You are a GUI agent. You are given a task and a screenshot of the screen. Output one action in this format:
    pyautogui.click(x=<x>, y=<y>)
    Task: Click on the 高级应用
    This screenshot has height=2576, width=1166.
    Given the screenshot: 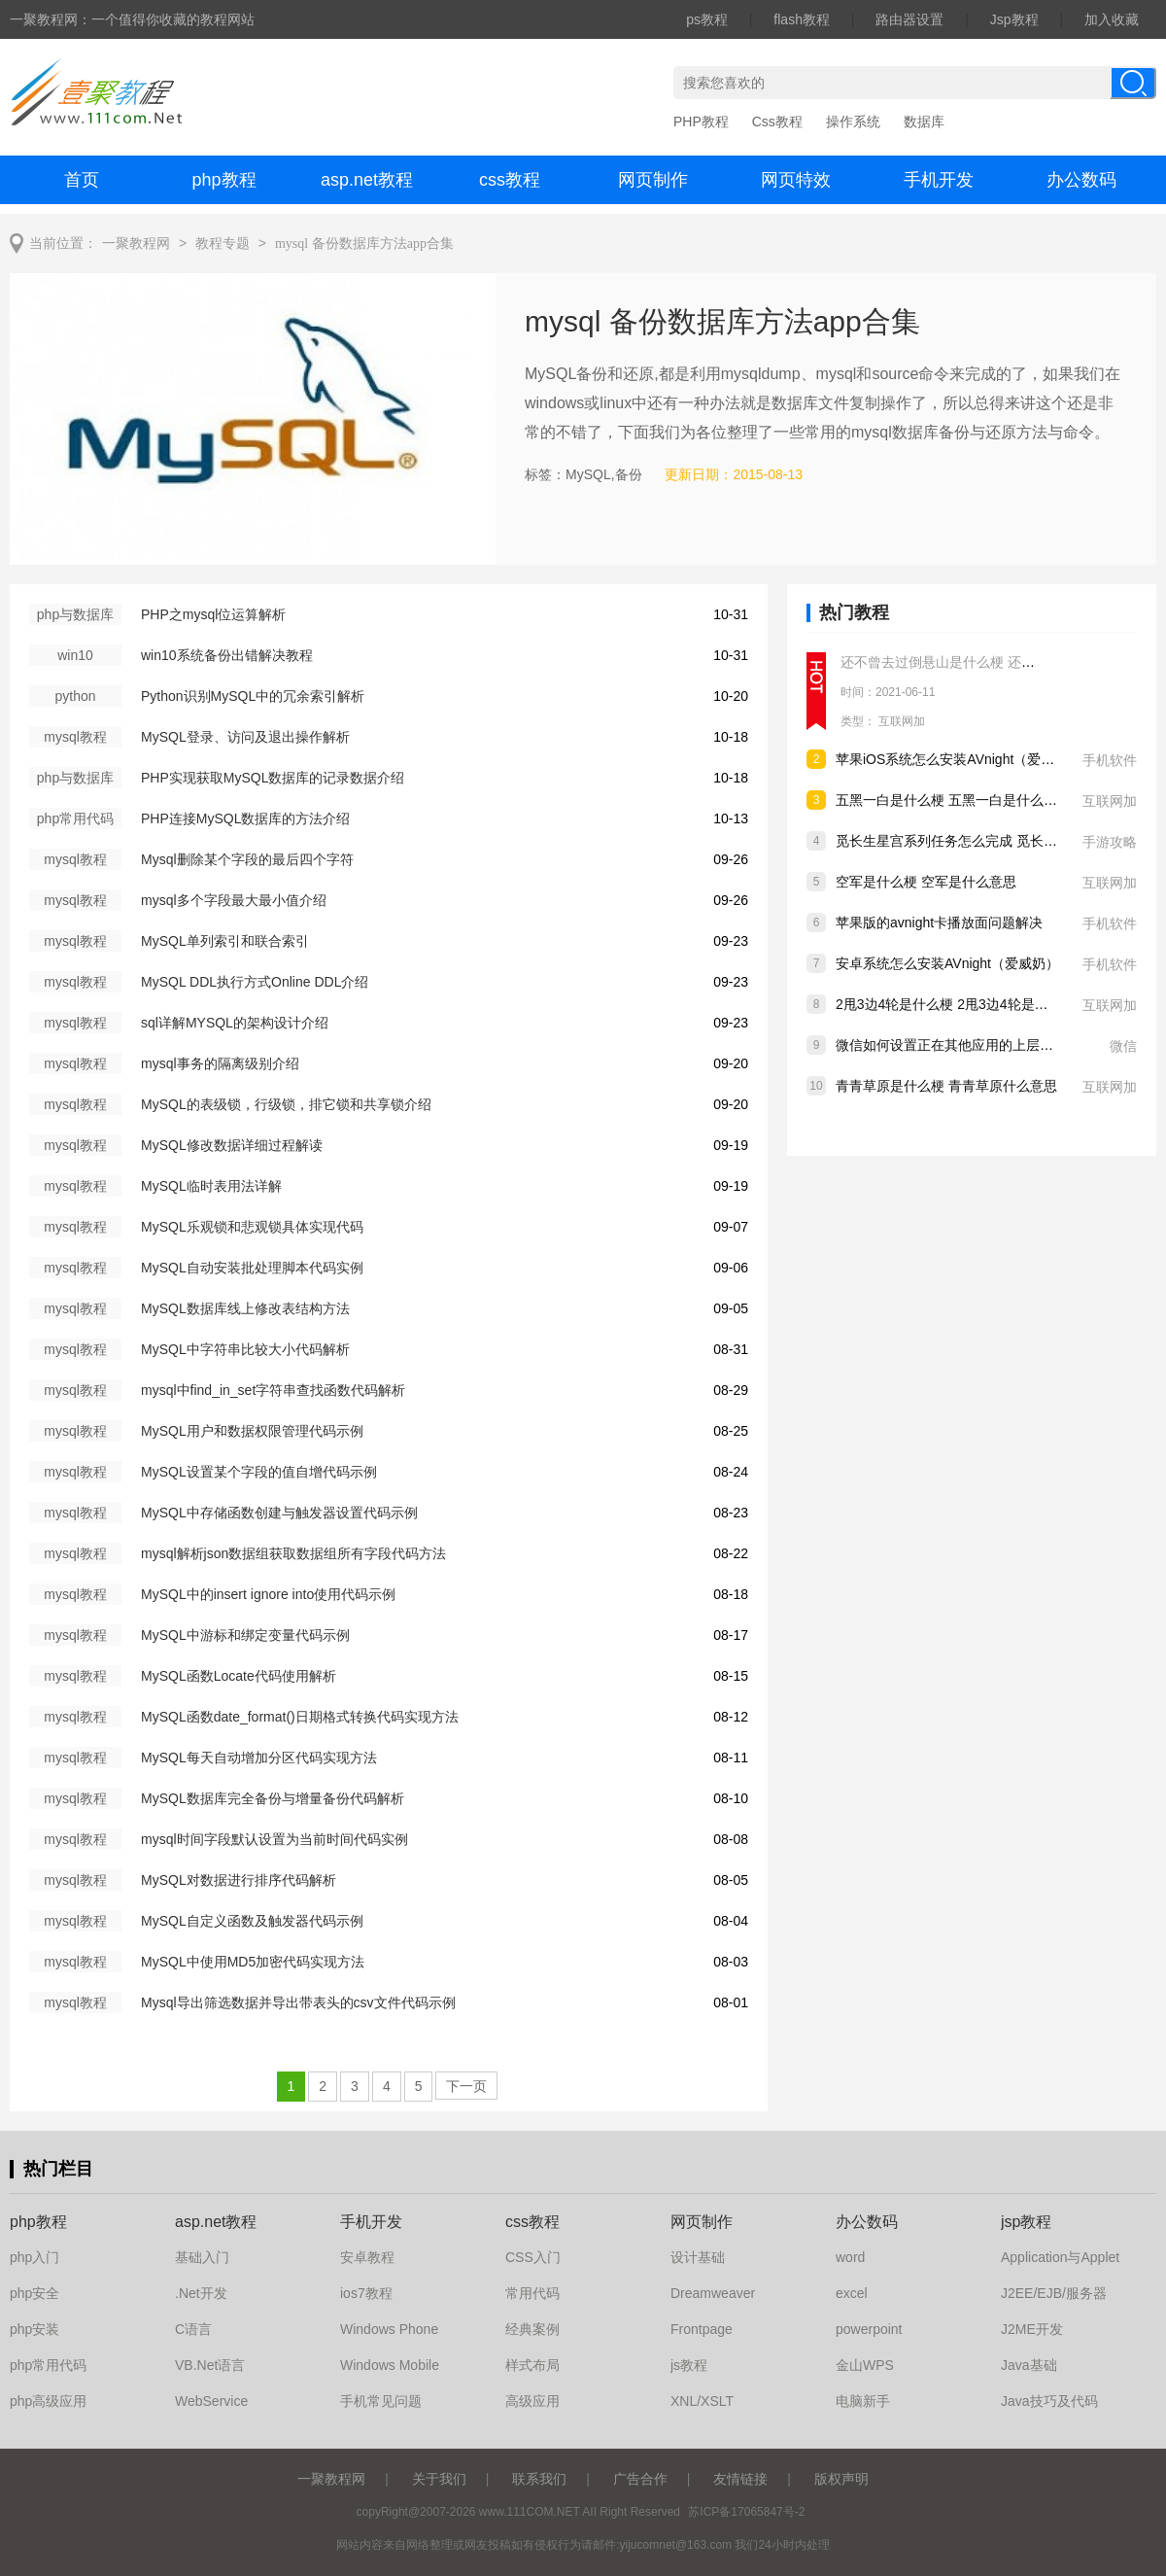 What is the action you would take?
    pyautogui.click(x=532, y=2401)
    